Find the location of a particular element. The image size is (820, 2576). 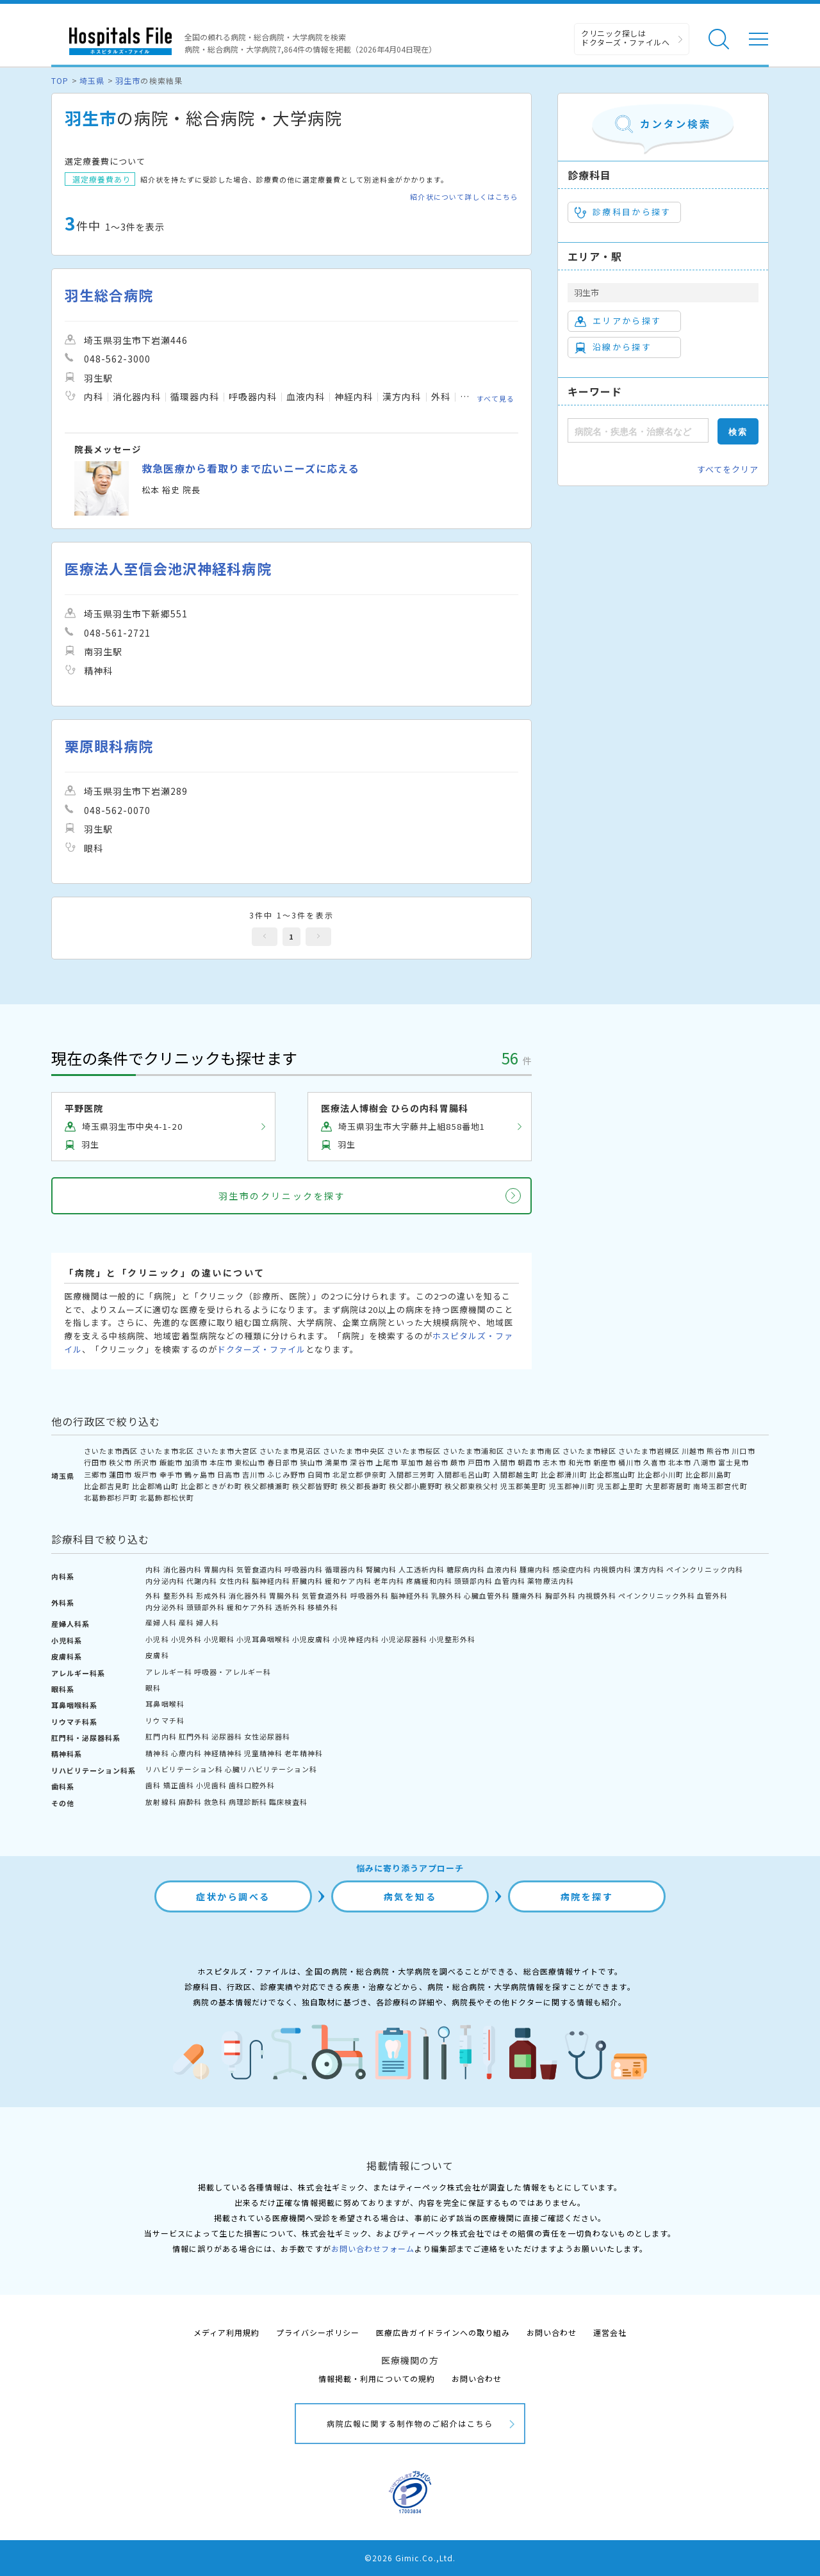

比企郡吉見町 is located at coordinates (107, 1486).